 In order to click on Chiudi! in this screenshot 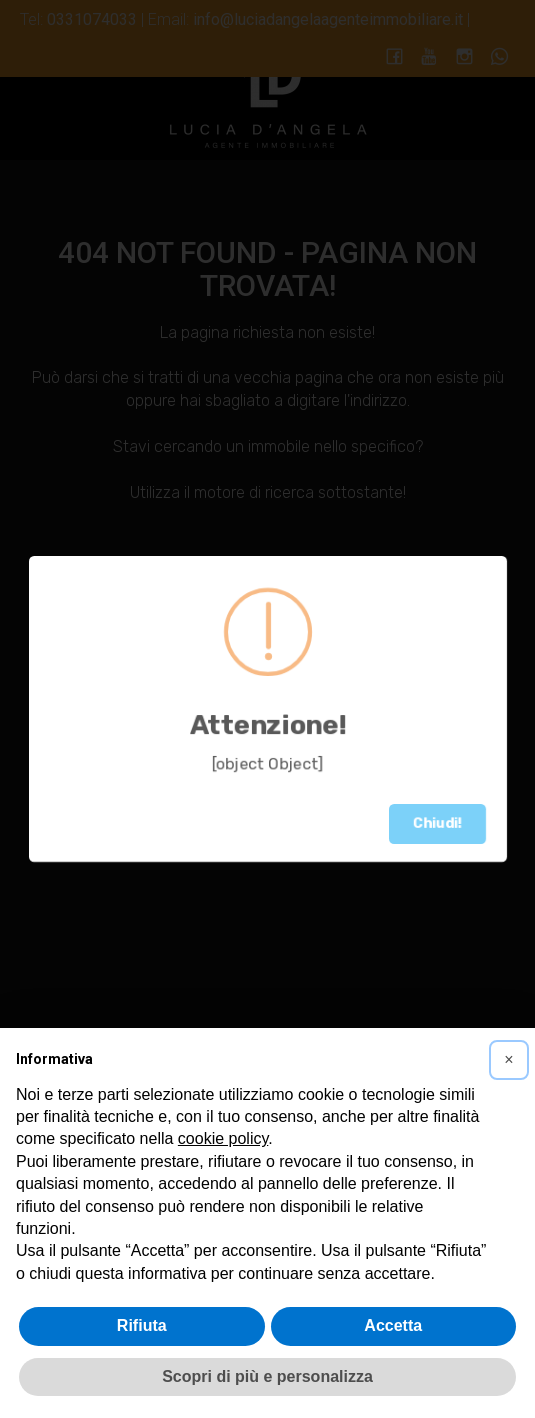, I will do `click(437, 823)`.